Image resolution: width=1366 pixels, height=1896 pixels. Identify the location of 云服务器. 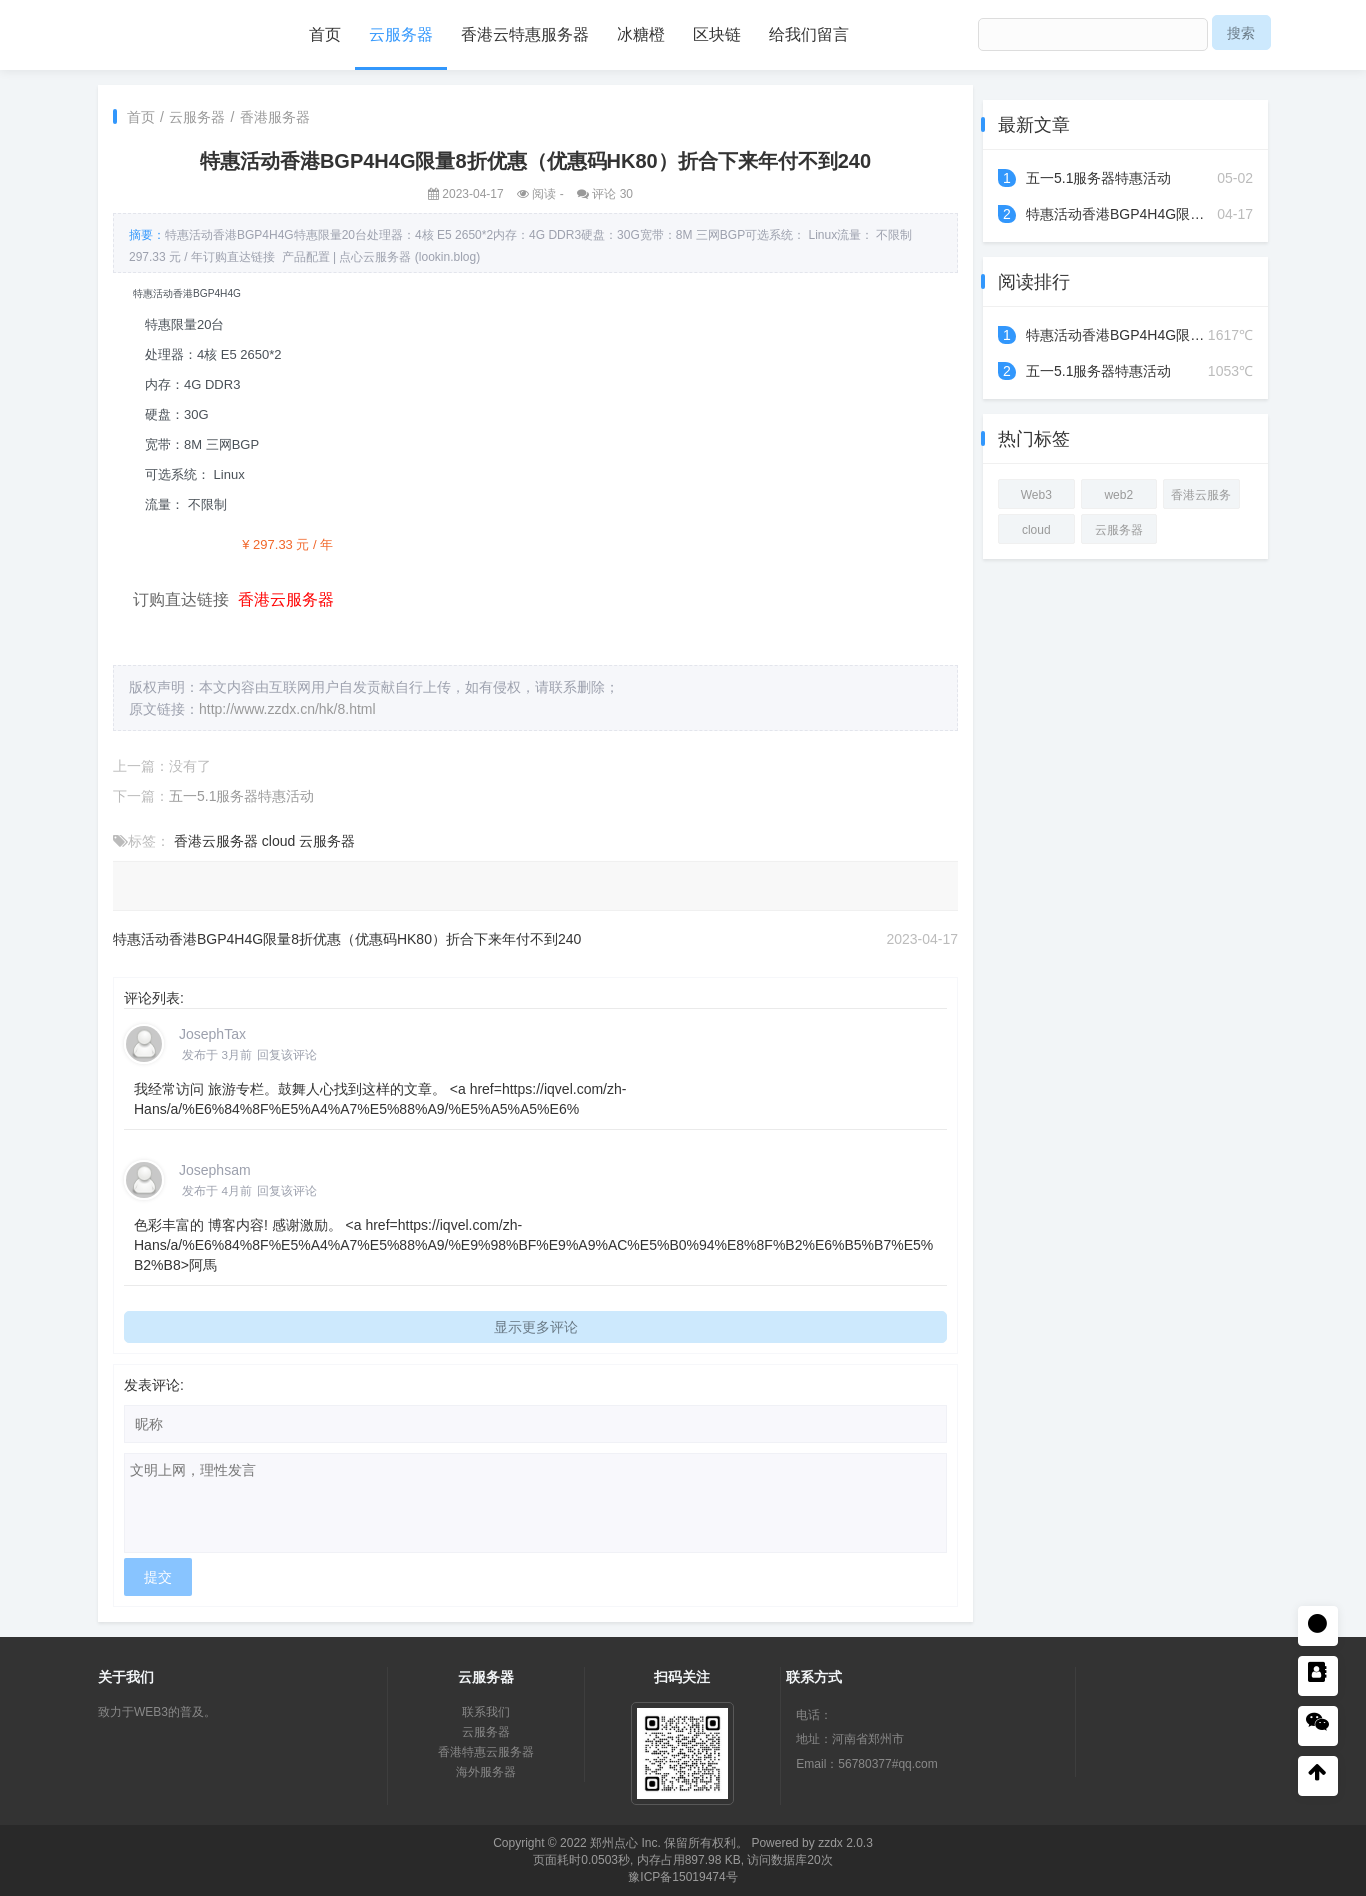
(401, 34).